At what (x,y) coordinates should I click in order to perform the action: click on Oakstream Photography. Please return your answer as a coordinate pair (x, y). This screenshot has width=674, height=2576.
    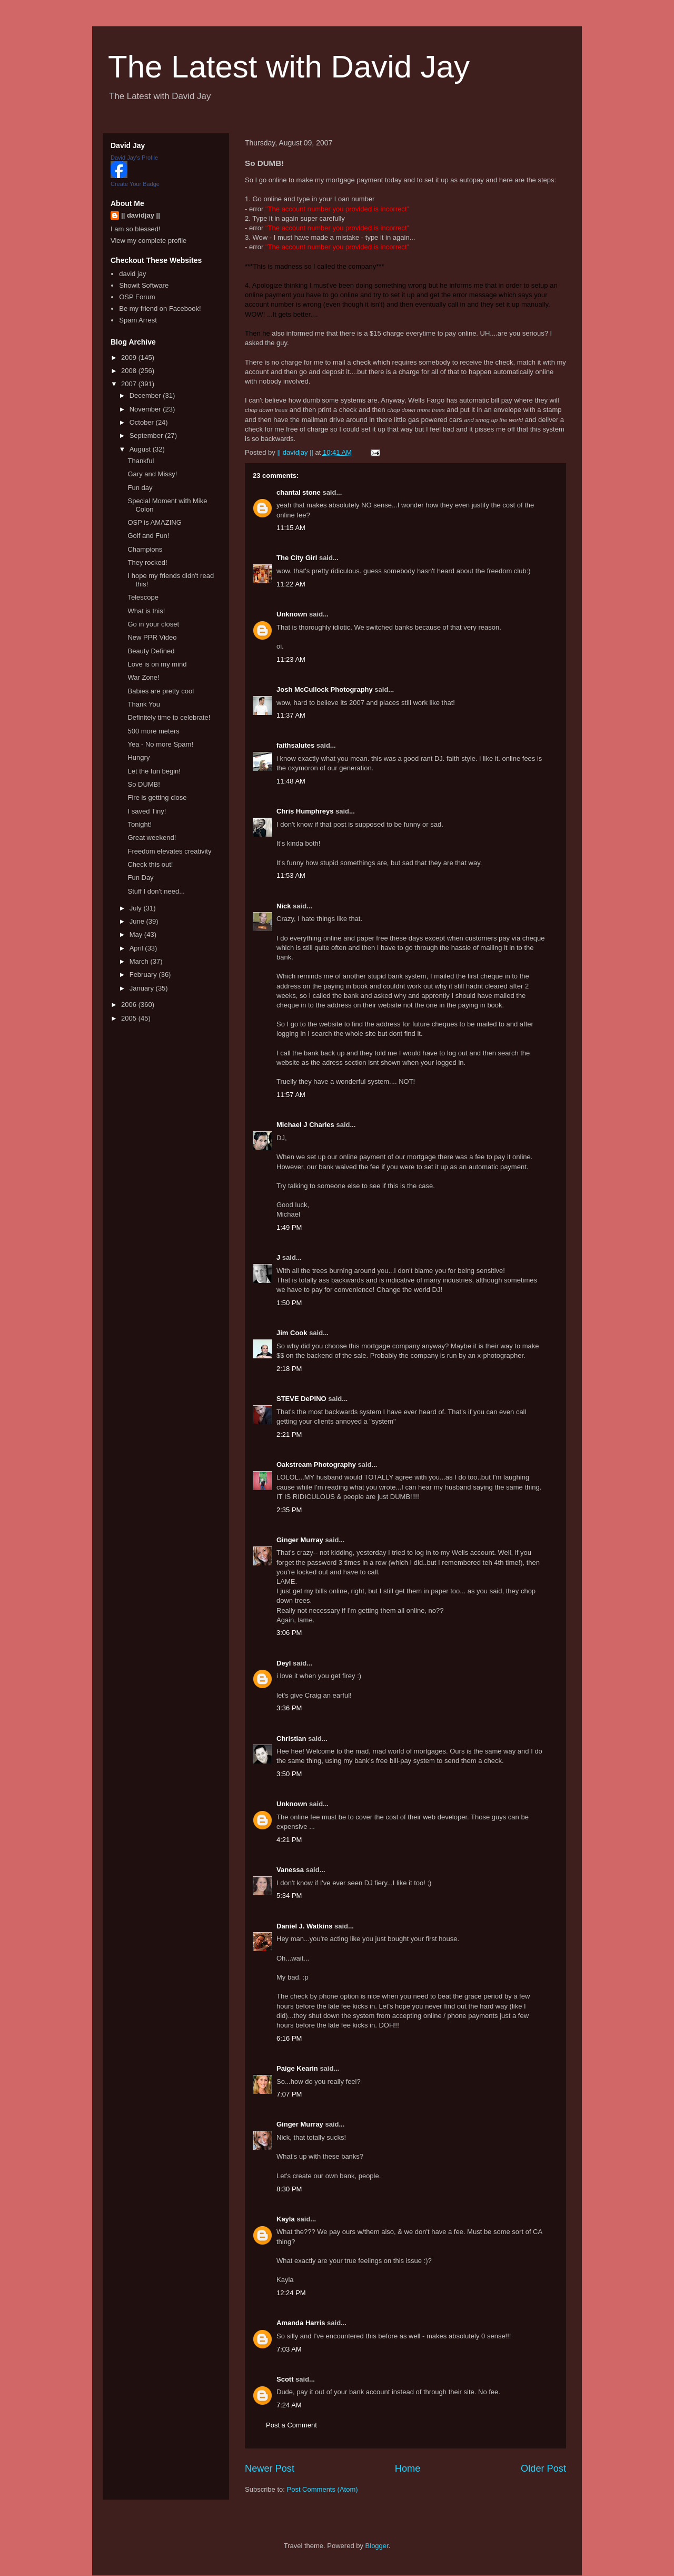
    Looking at the image, I should click on (316, 1464).